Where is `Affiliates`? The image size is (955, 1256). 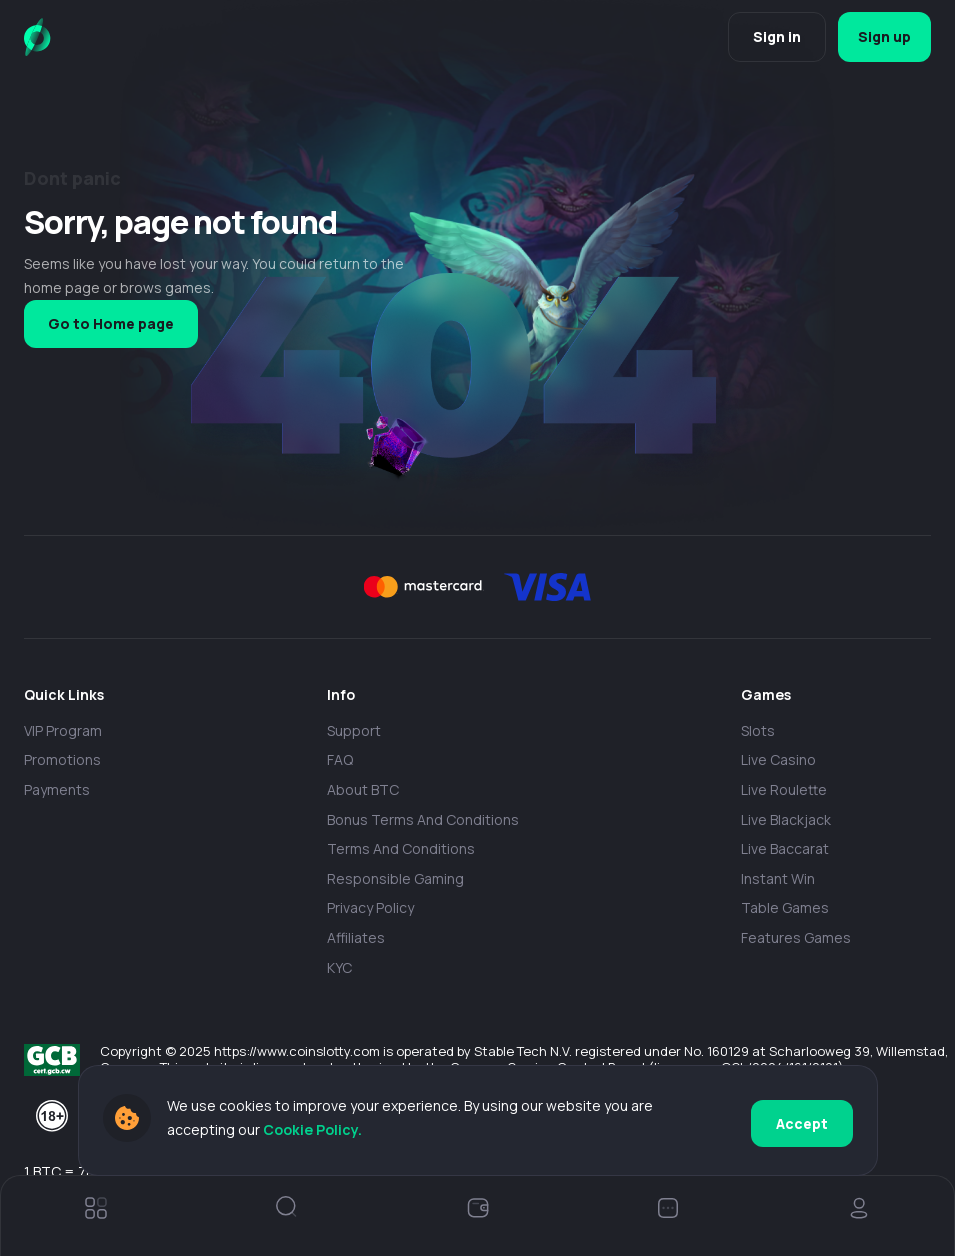 Affiliates is located at coordinates (356, 937).